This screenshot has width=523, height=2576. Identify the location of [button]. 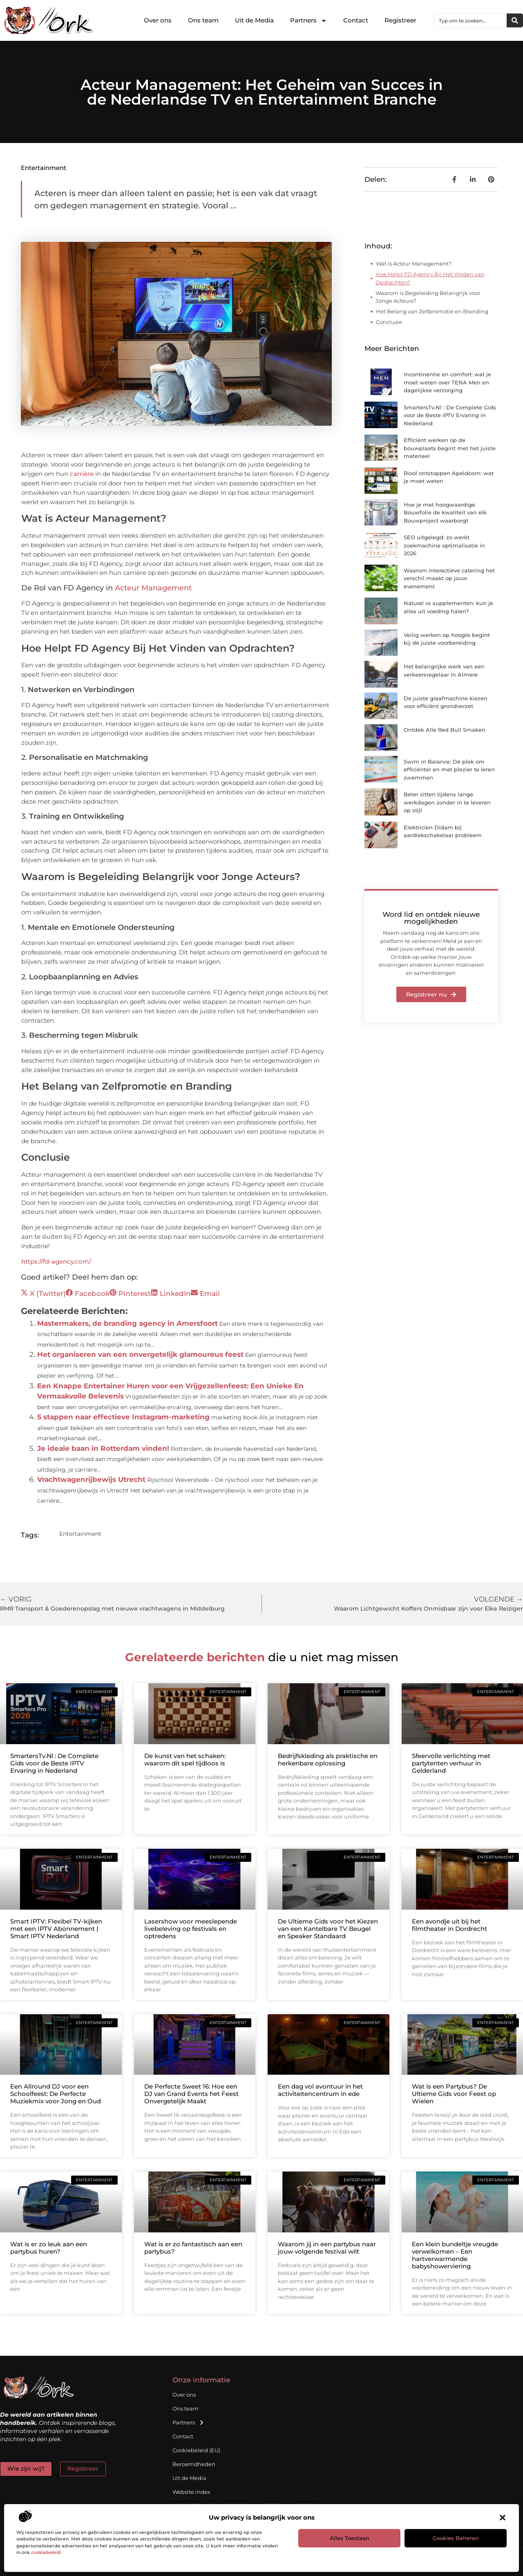
(502, 2517).